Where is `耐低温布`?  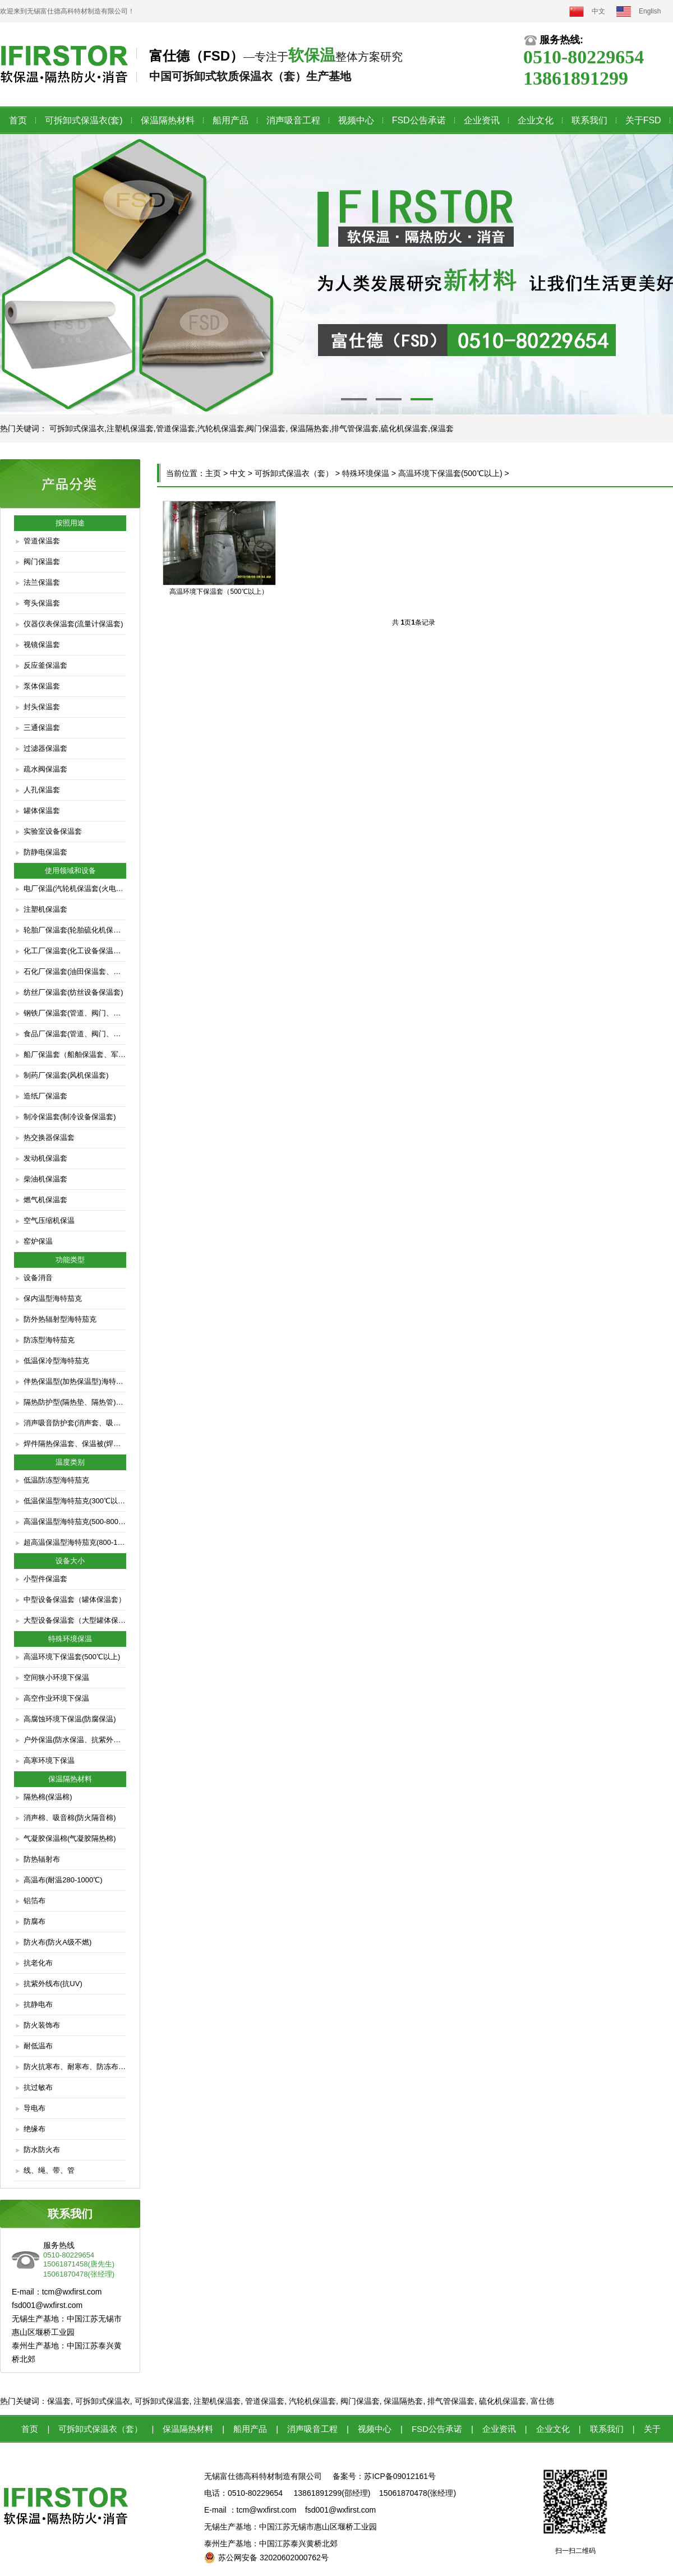 耐低温布 is located at coordinates (38, 2046).